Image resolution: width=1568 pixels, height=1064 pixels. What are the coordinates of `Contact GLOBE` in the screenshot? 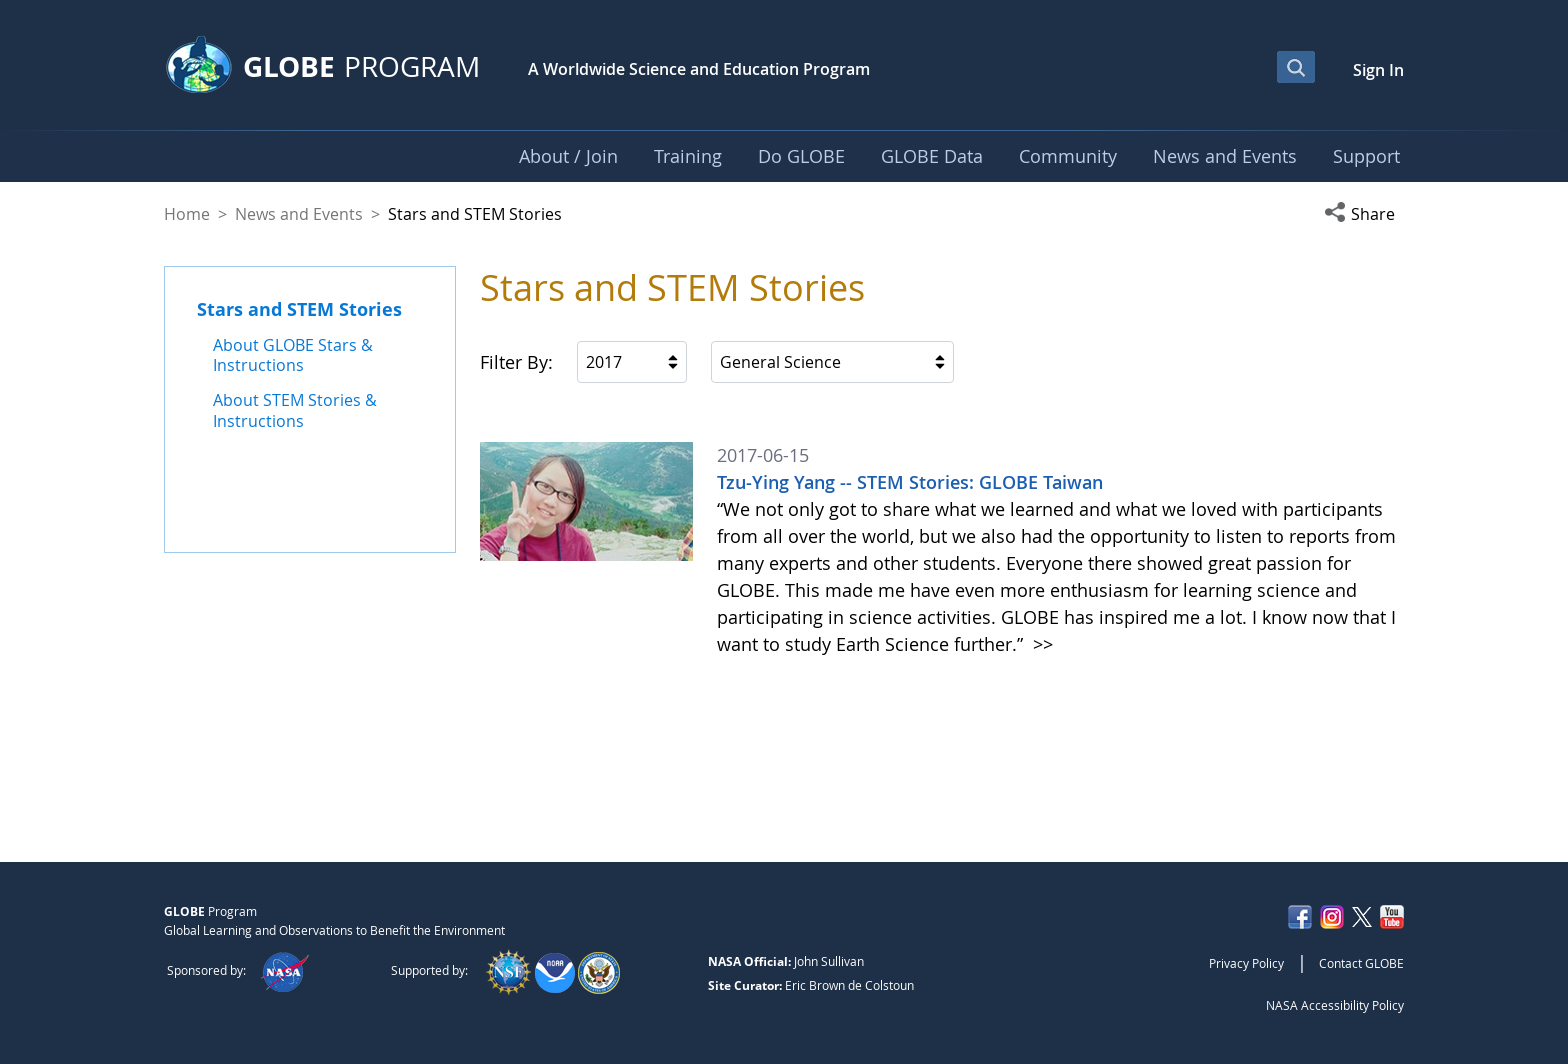 It's located at (1361, 963).